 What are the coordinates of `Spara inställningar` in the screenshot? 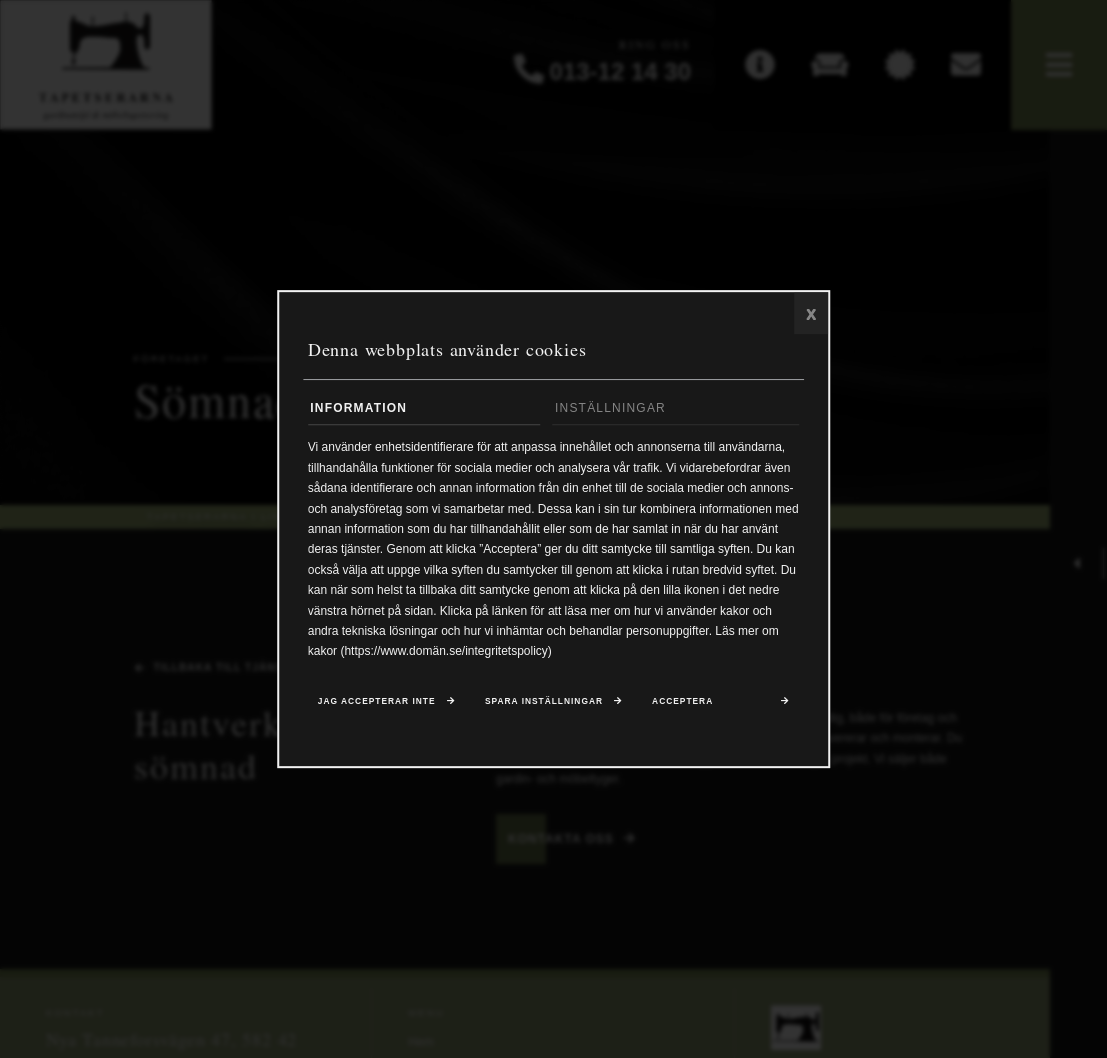 It's located at (544, 702).